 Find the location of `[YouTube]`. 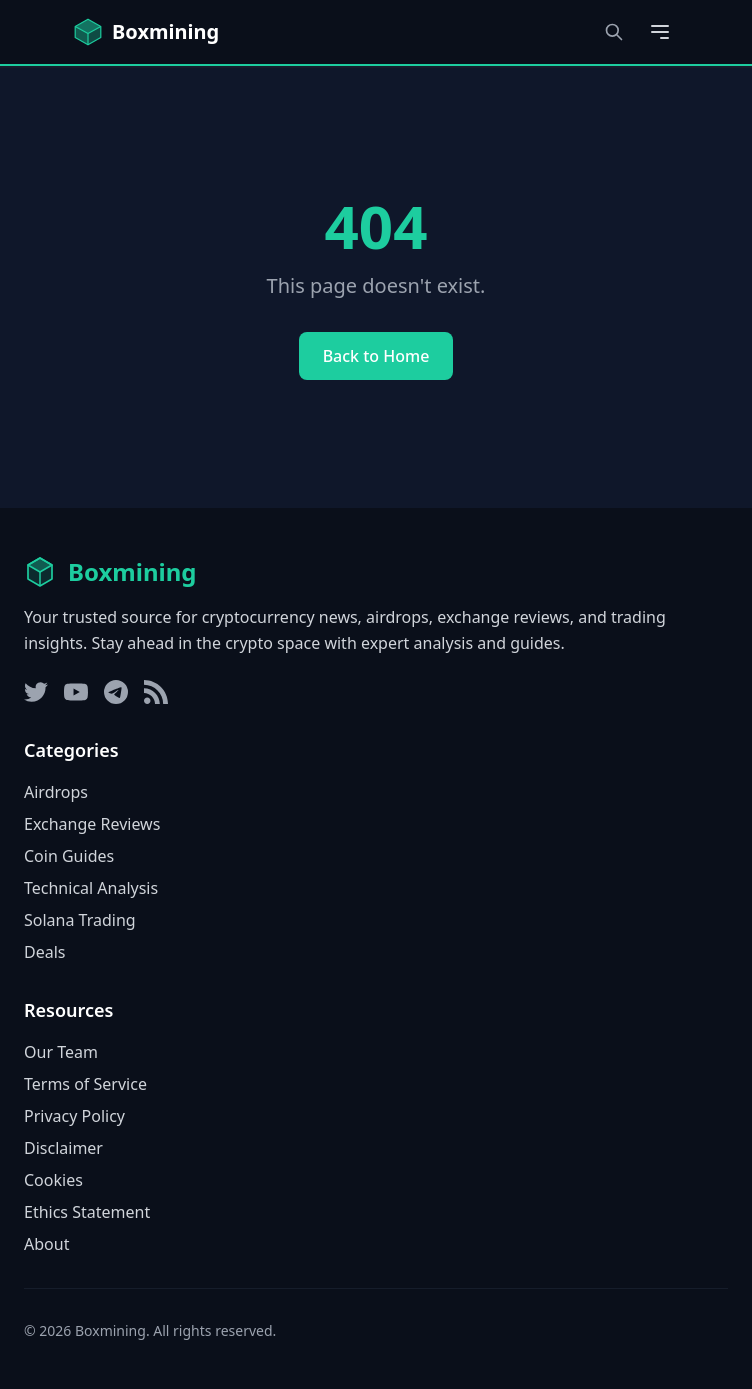

[YouTube] is located at coordinates (76, 692).